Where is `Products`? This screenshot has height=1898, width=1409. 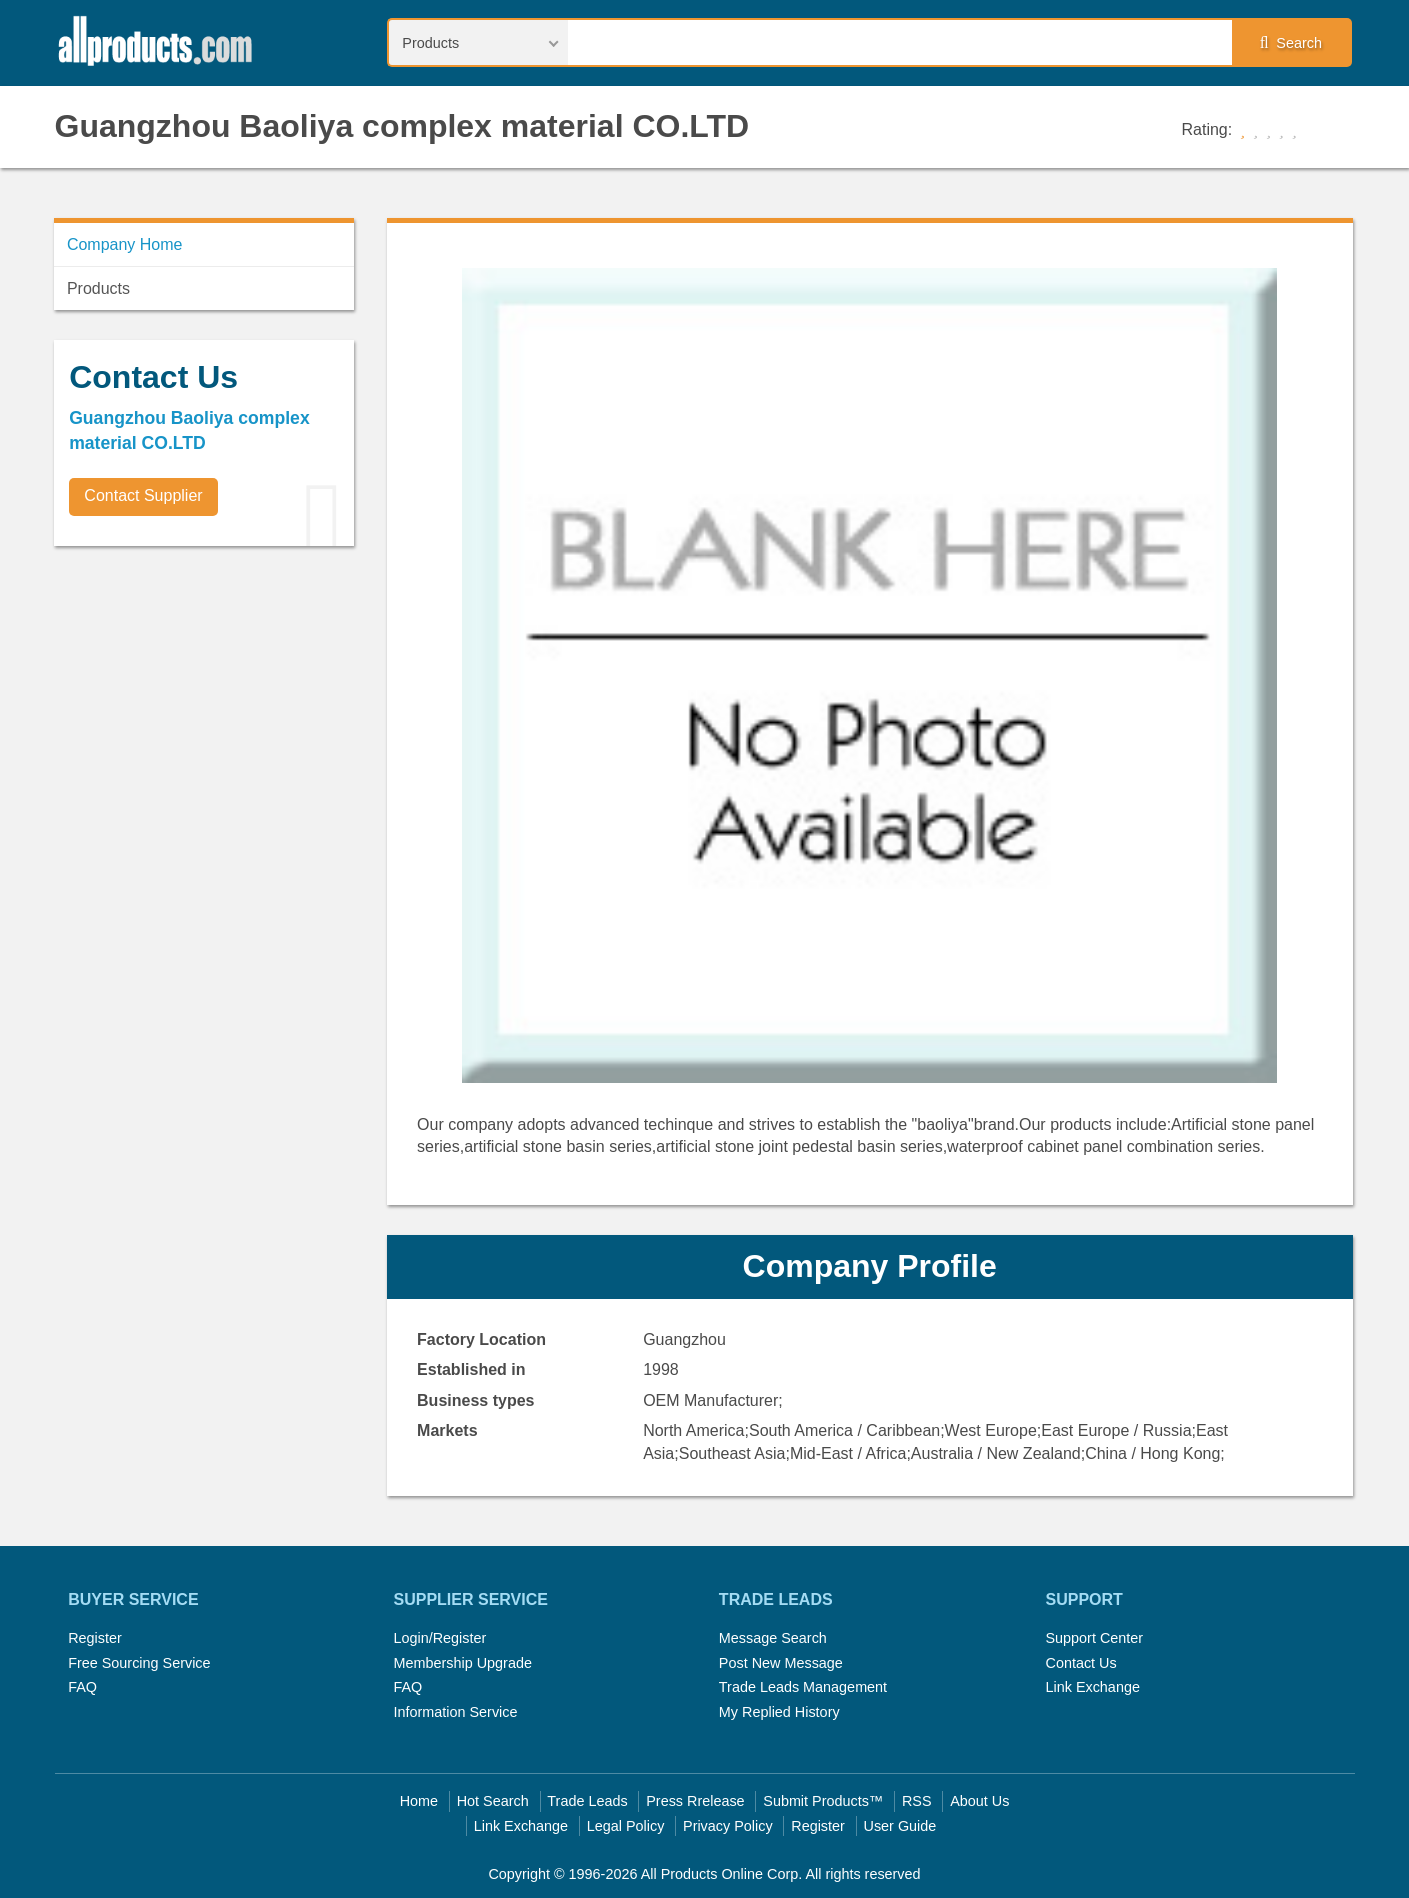
Products is located at coordinates (98, 288).